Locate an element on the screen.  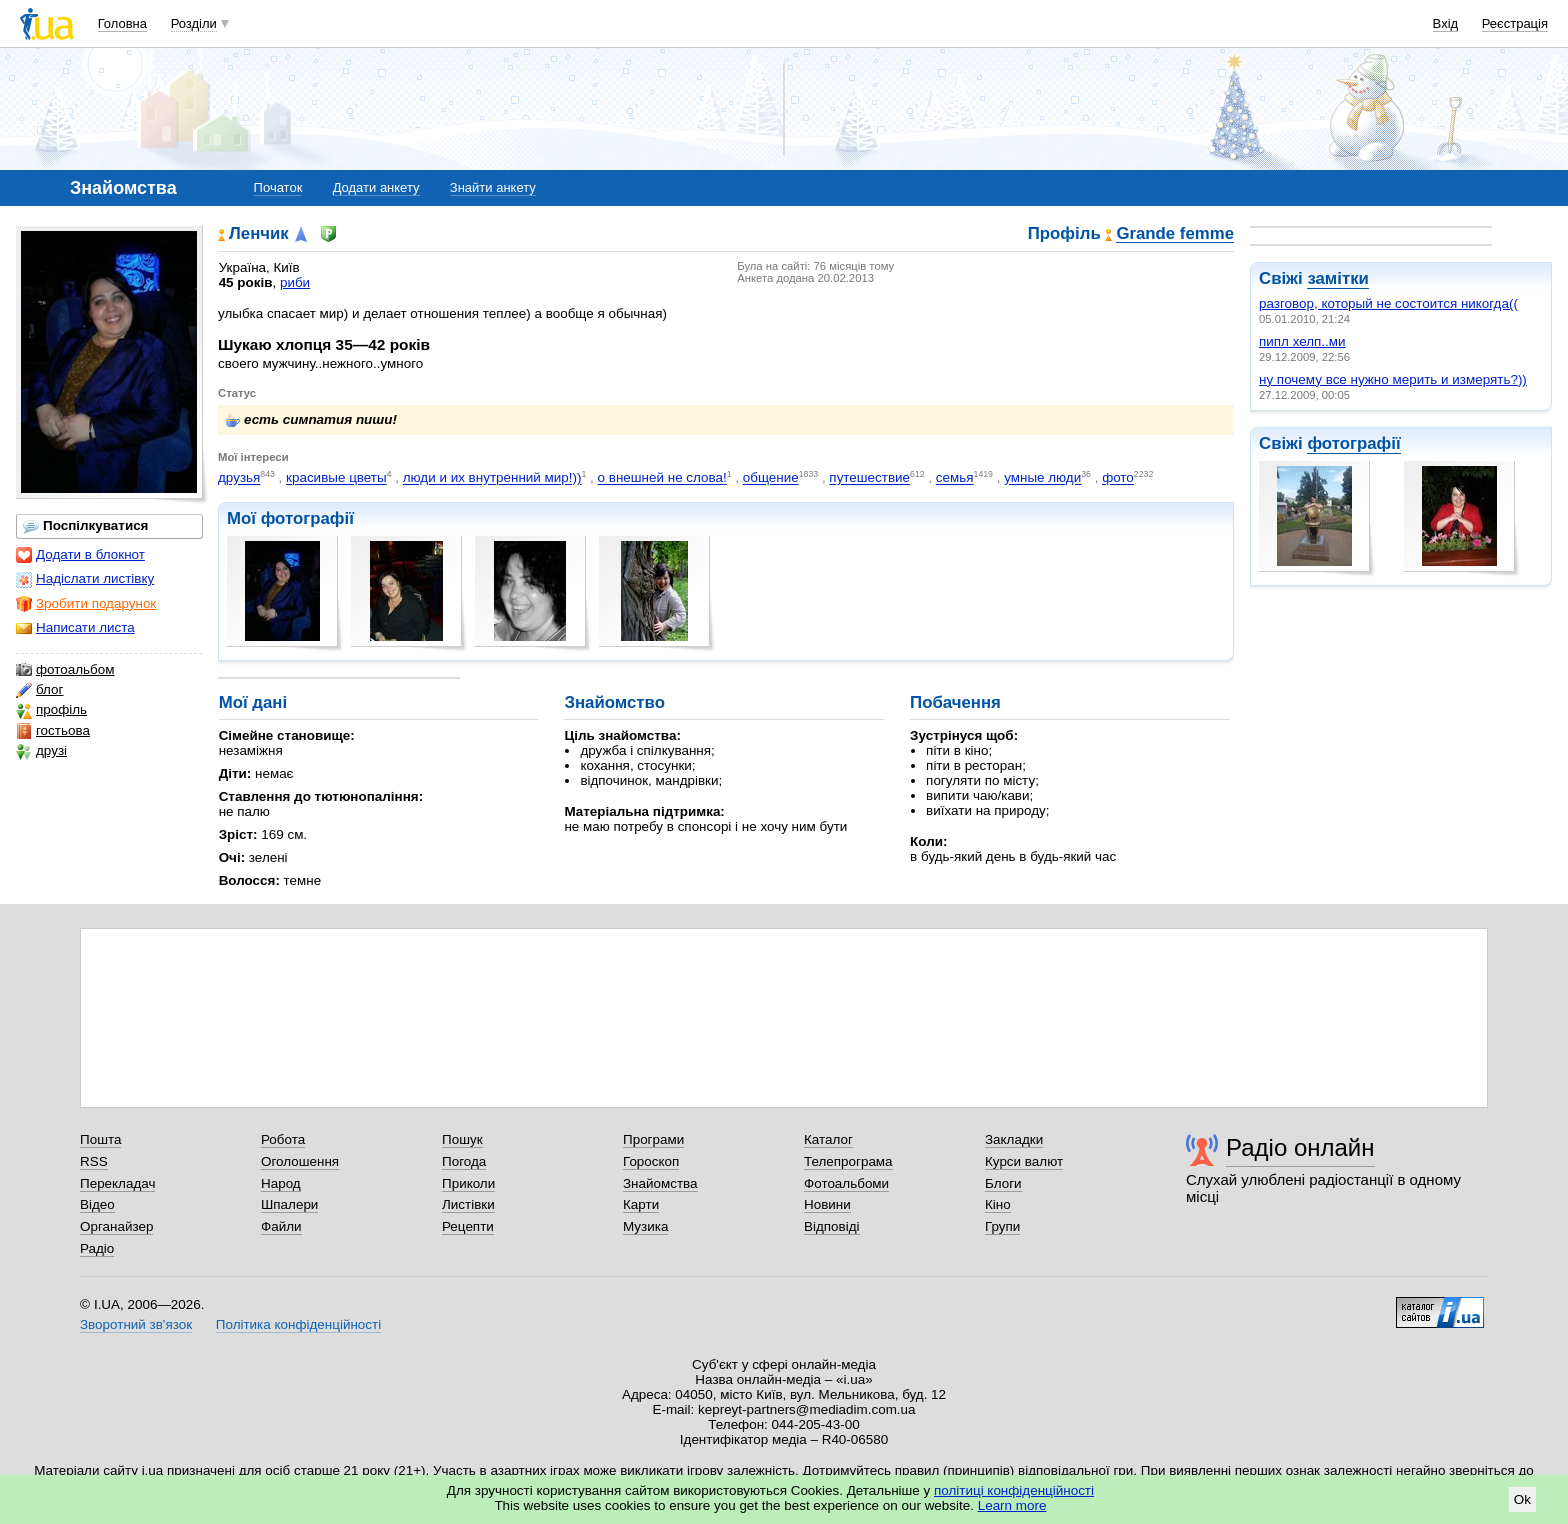
Grande femme is located at coordinates (1175, 234).